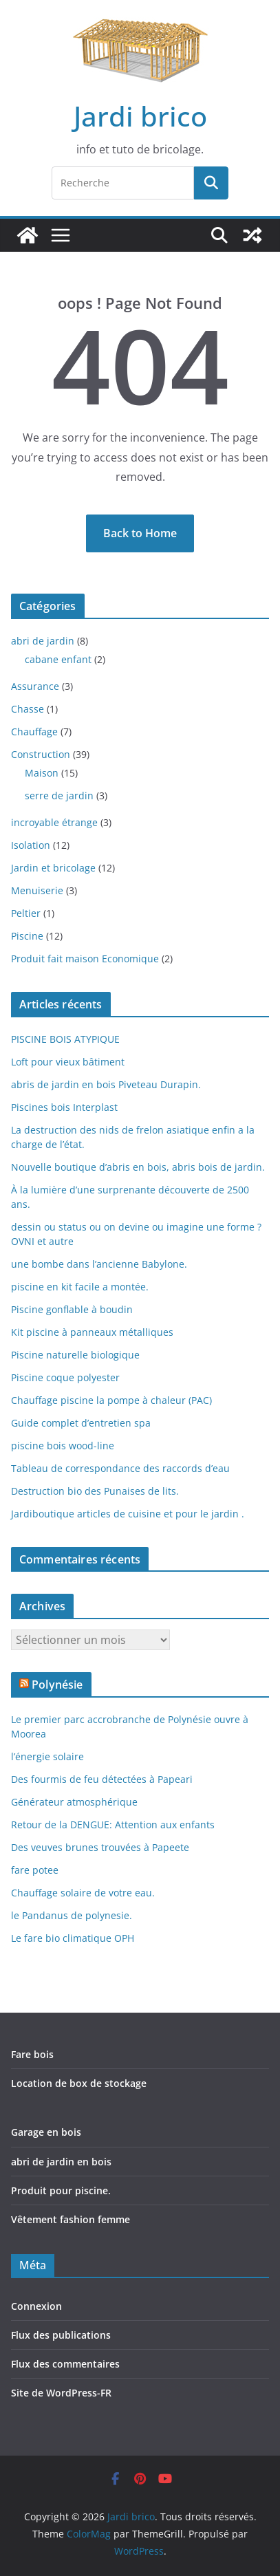 This screenshot has height=2576, width=280. Describe the element at coordinates (65, 1039) in the screenshot. I see `PISCINE BOIS ATYPIQUE` at that location.